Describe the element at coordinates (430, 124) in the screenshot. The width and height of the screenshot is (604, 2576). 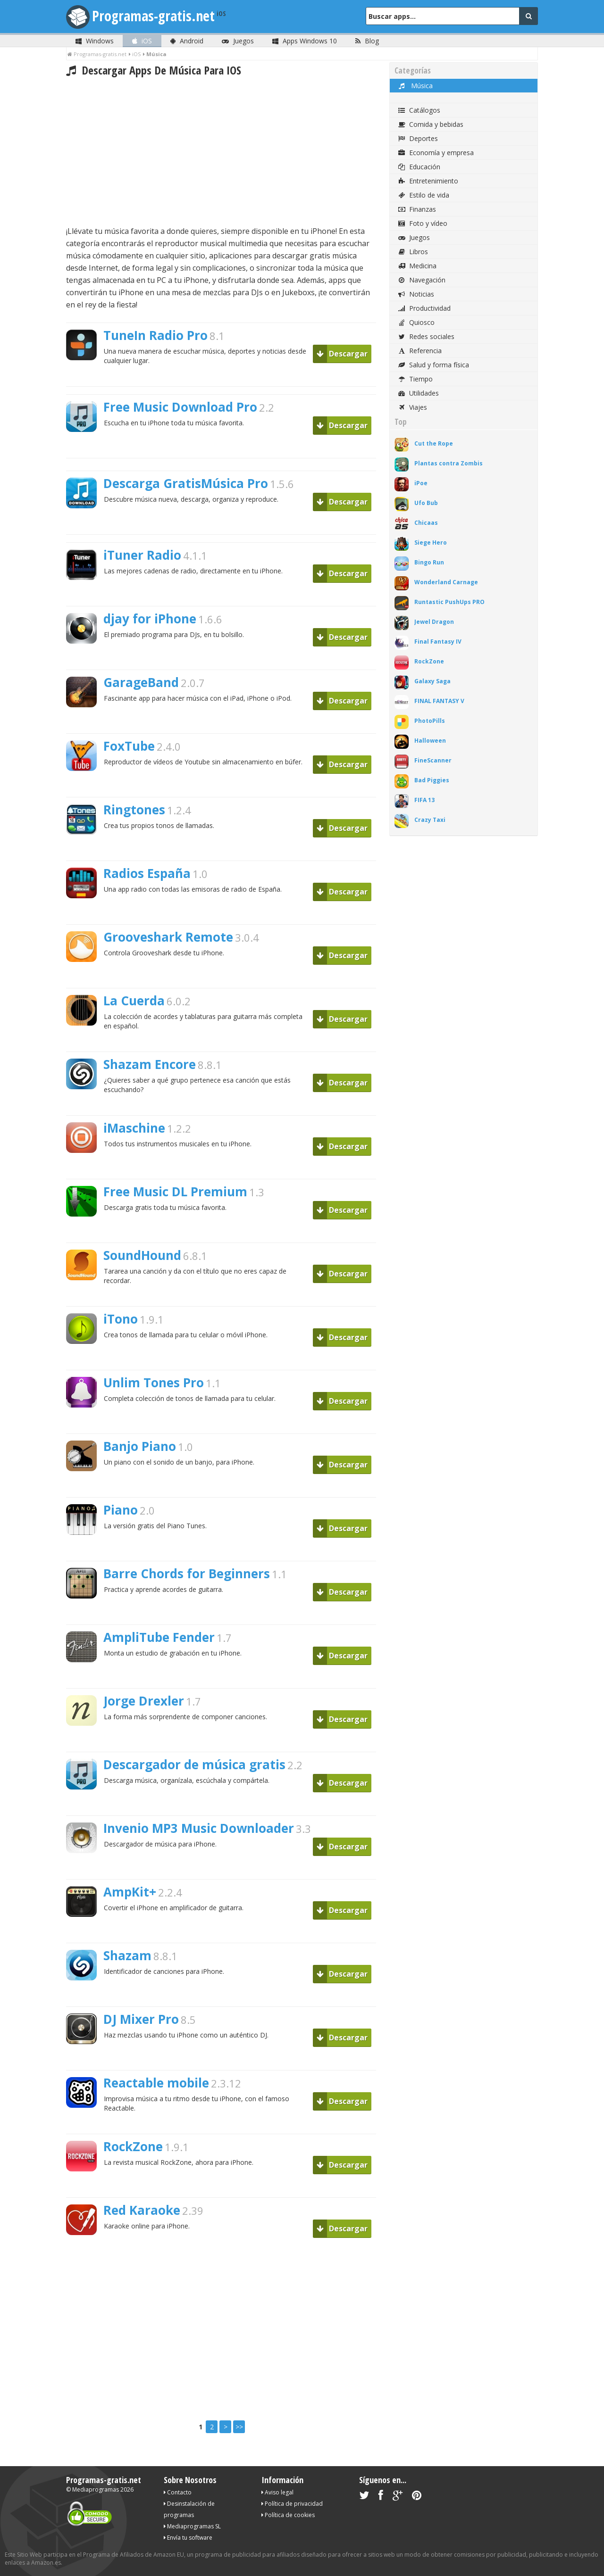
I see `Comida y bebidas` at that location.